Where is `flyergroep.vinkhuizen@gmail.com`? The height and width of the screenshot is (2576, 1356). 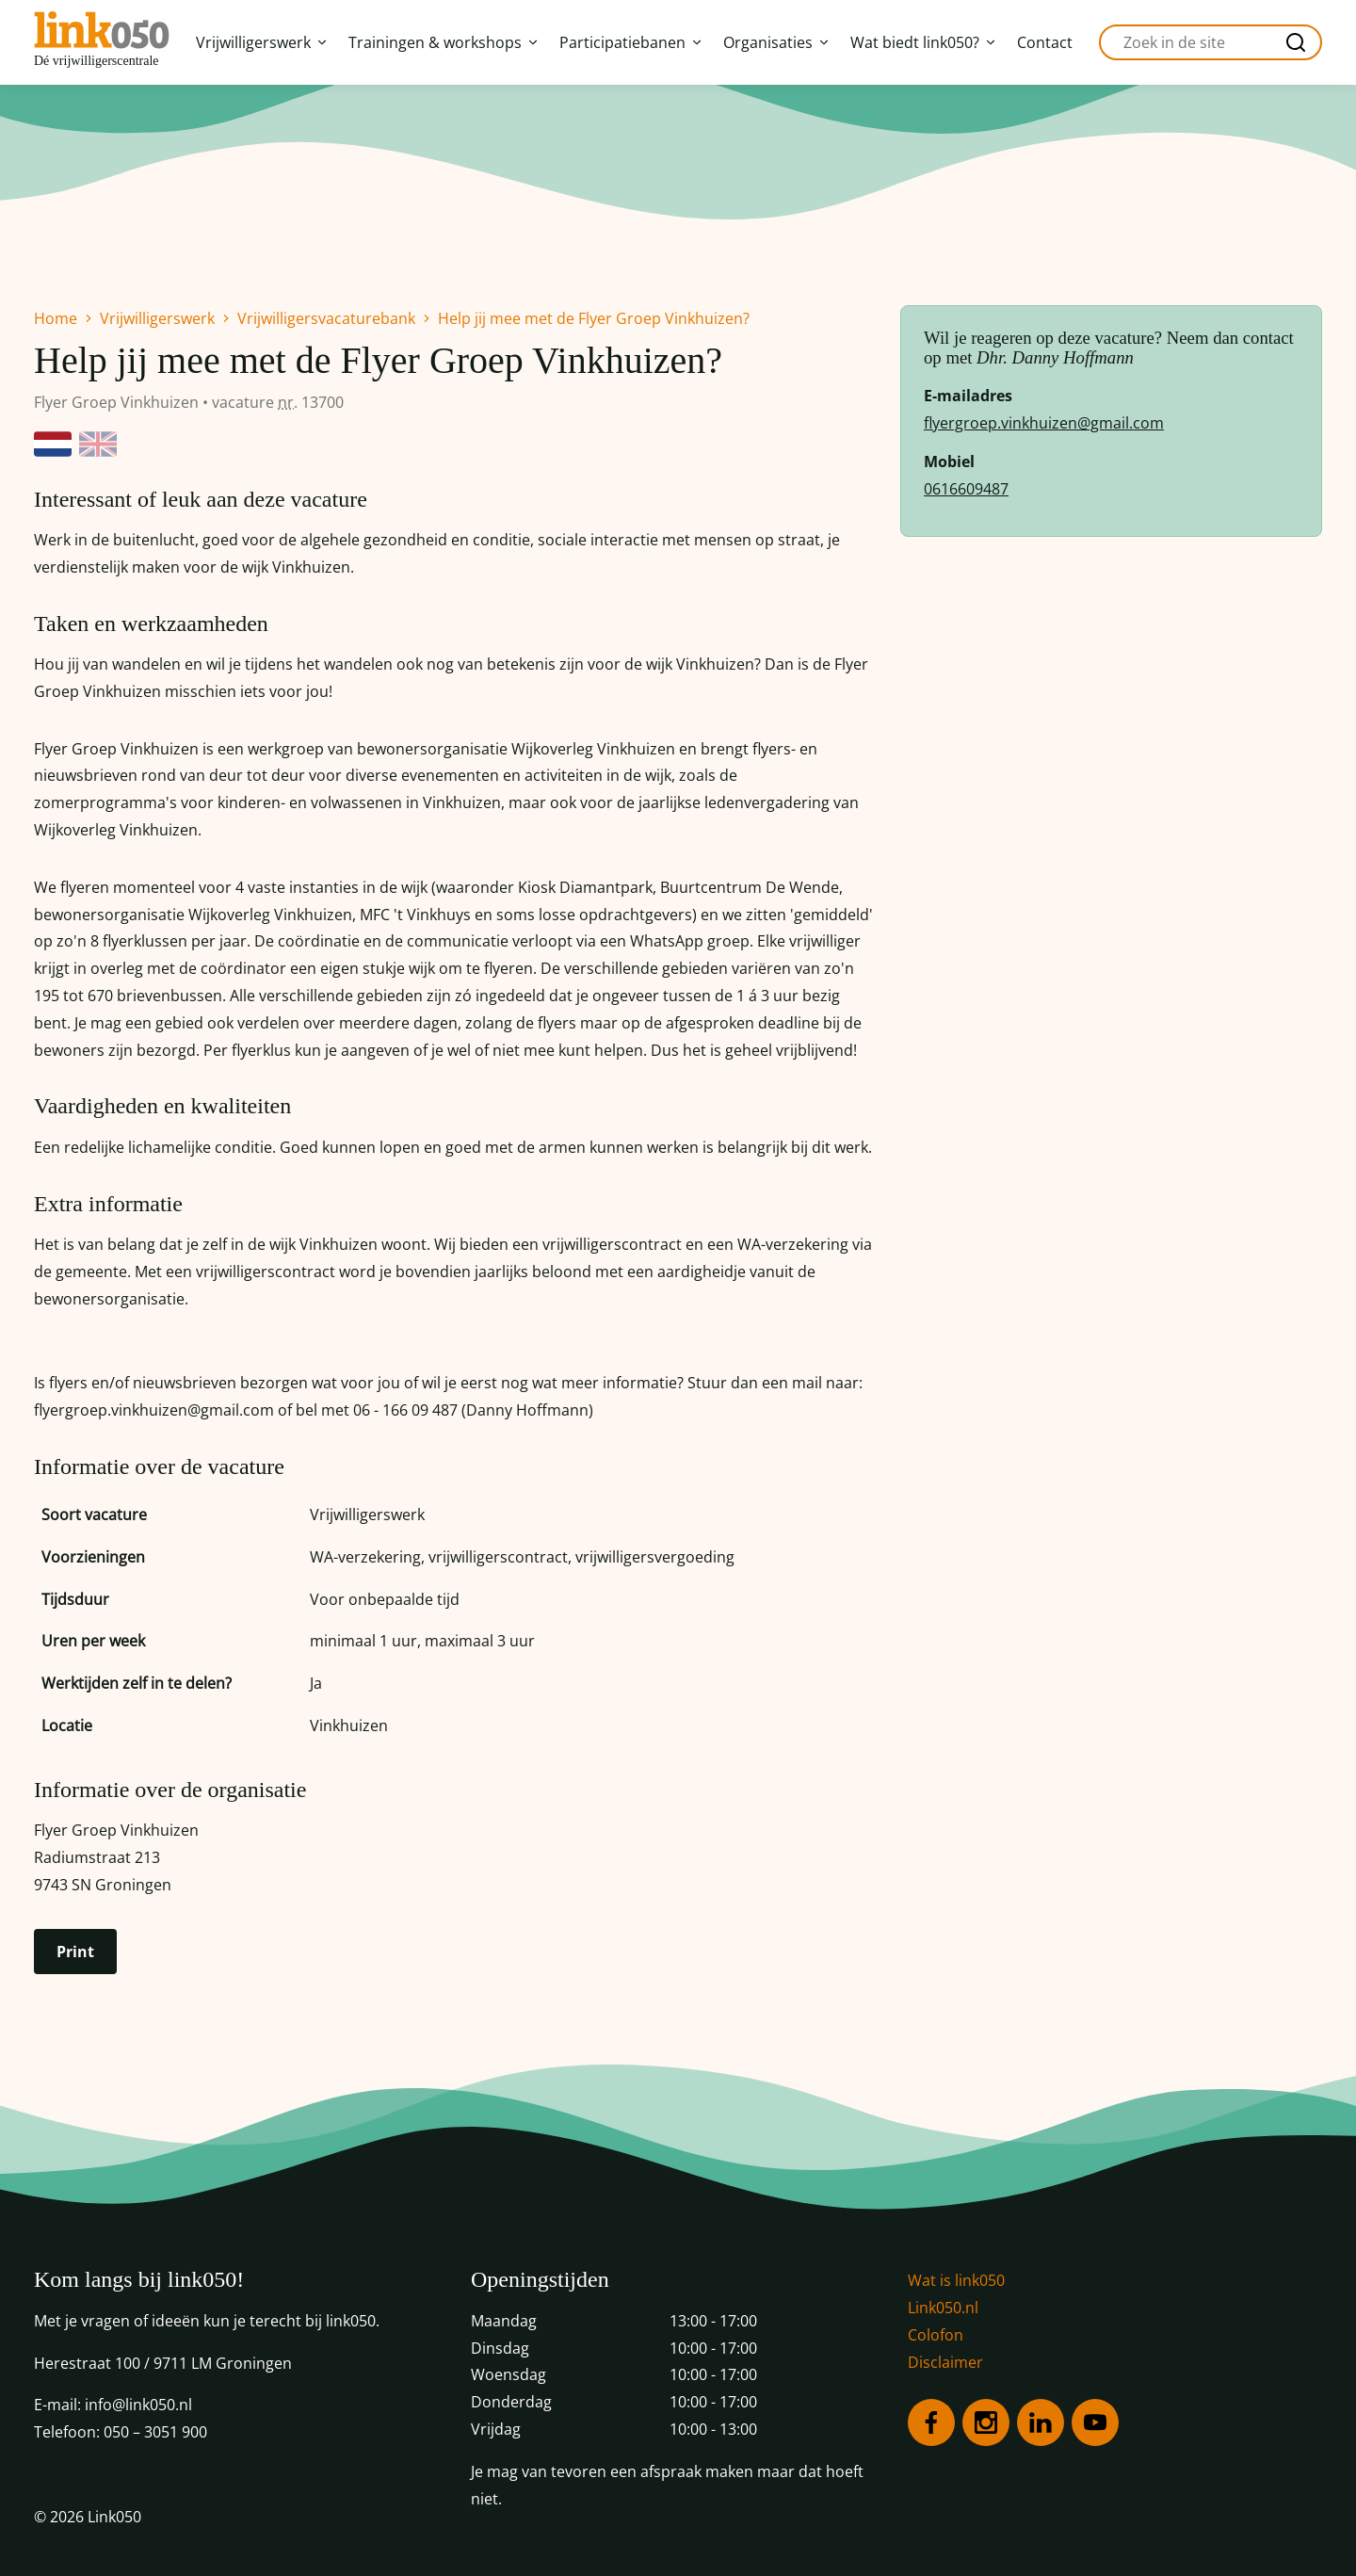 flyergroep.vinkhuizen@gmail.com is located at coordinates (1044, 423).